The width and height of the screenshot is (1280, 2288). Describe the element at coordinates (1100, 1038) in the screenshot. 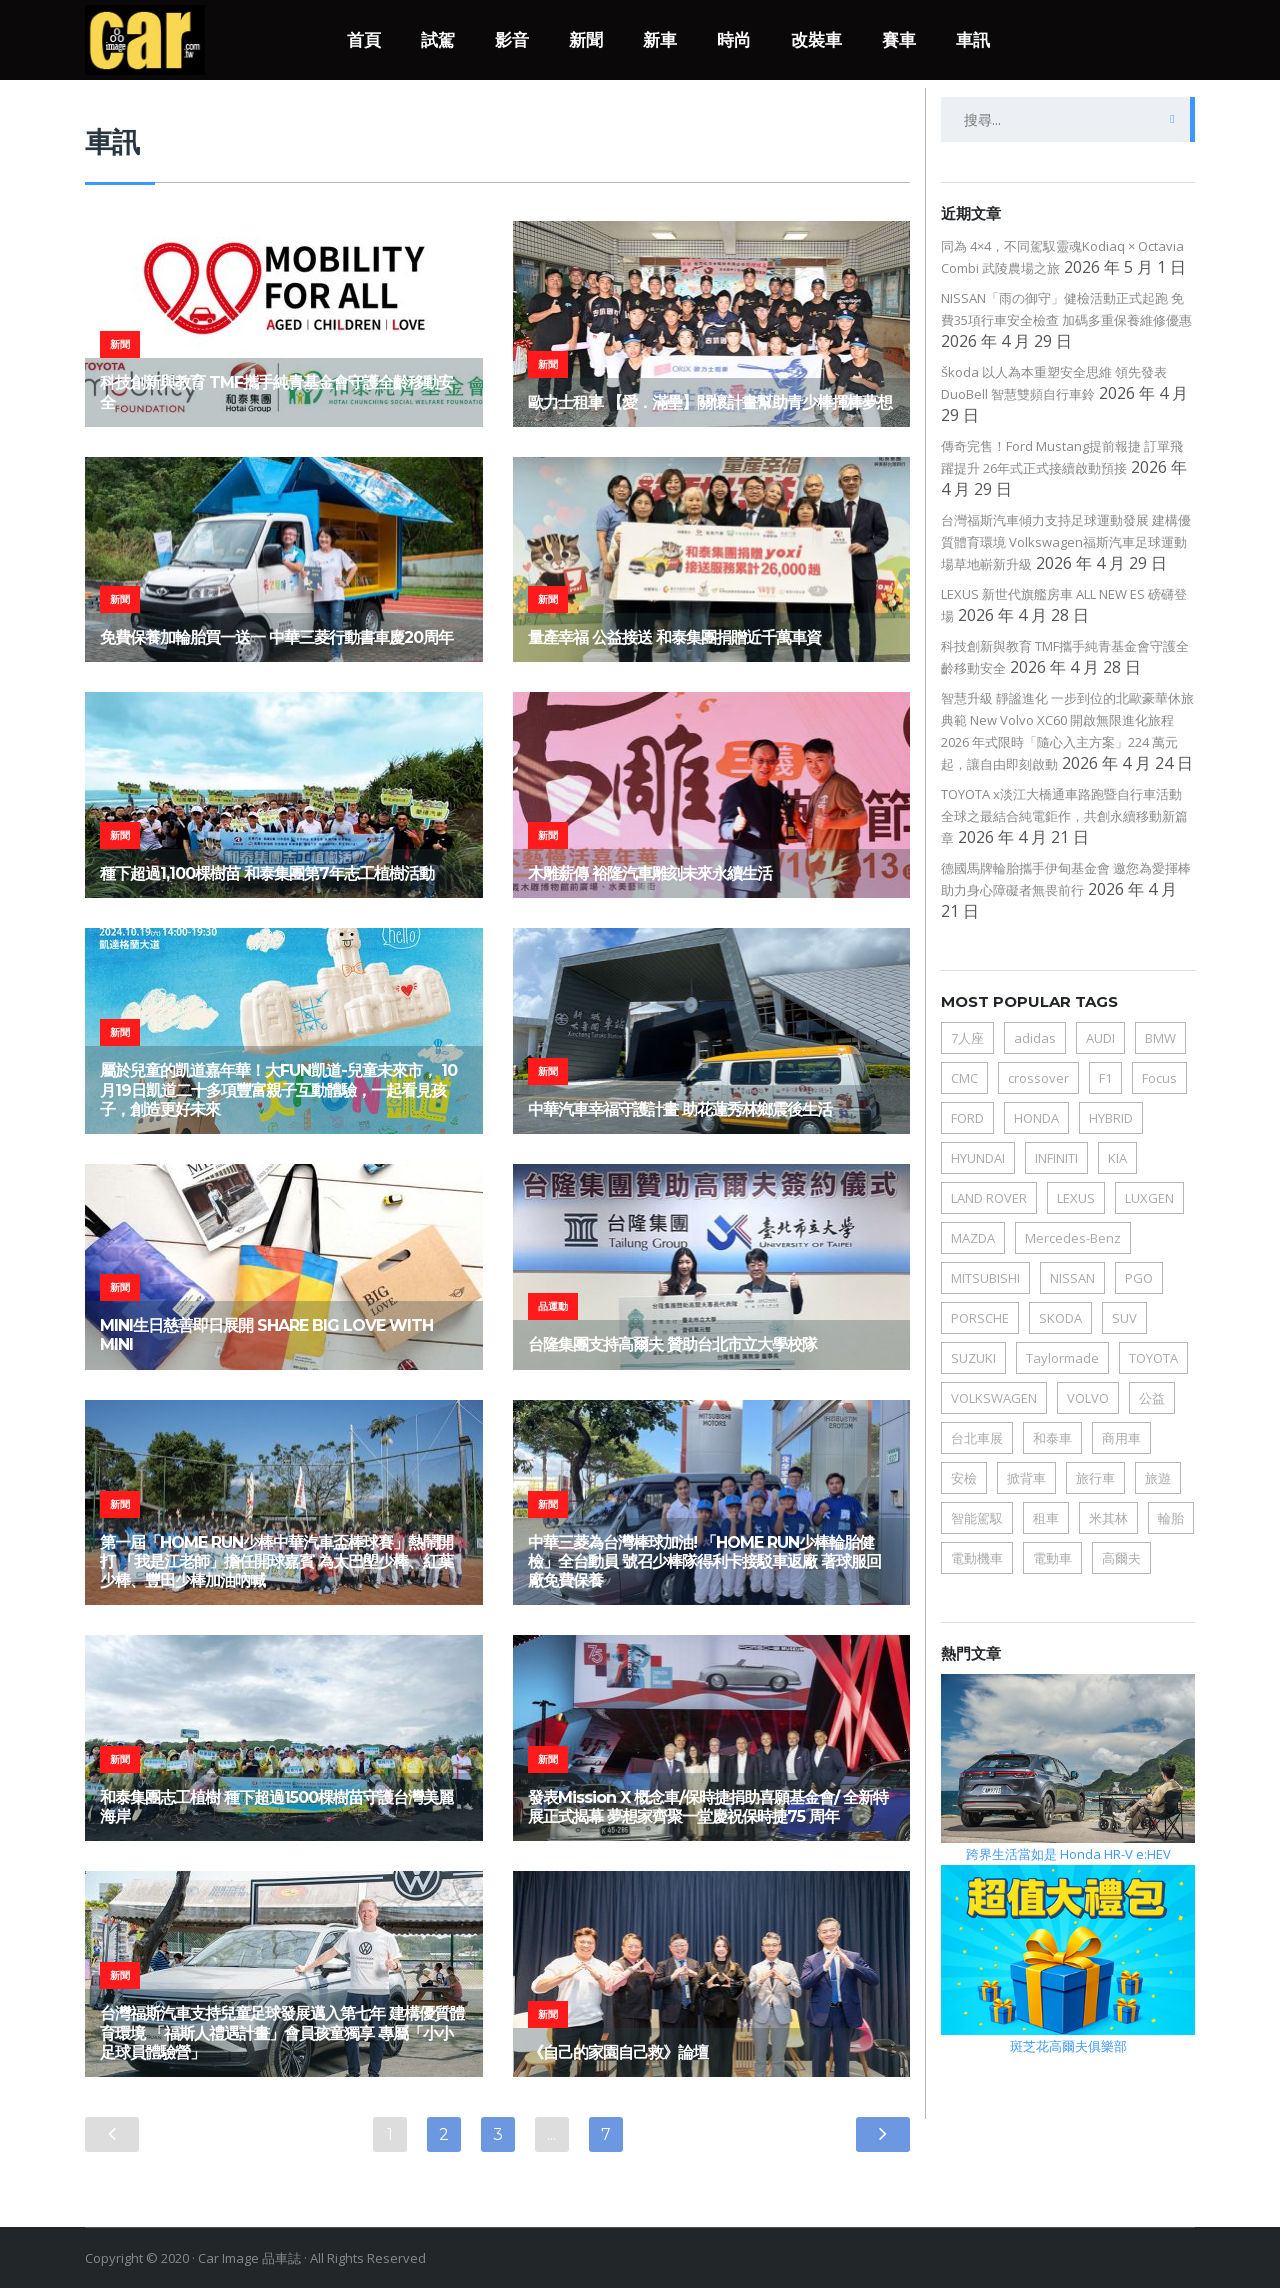

I see `AUDI [AUDI (81 個項目)]` at that location.